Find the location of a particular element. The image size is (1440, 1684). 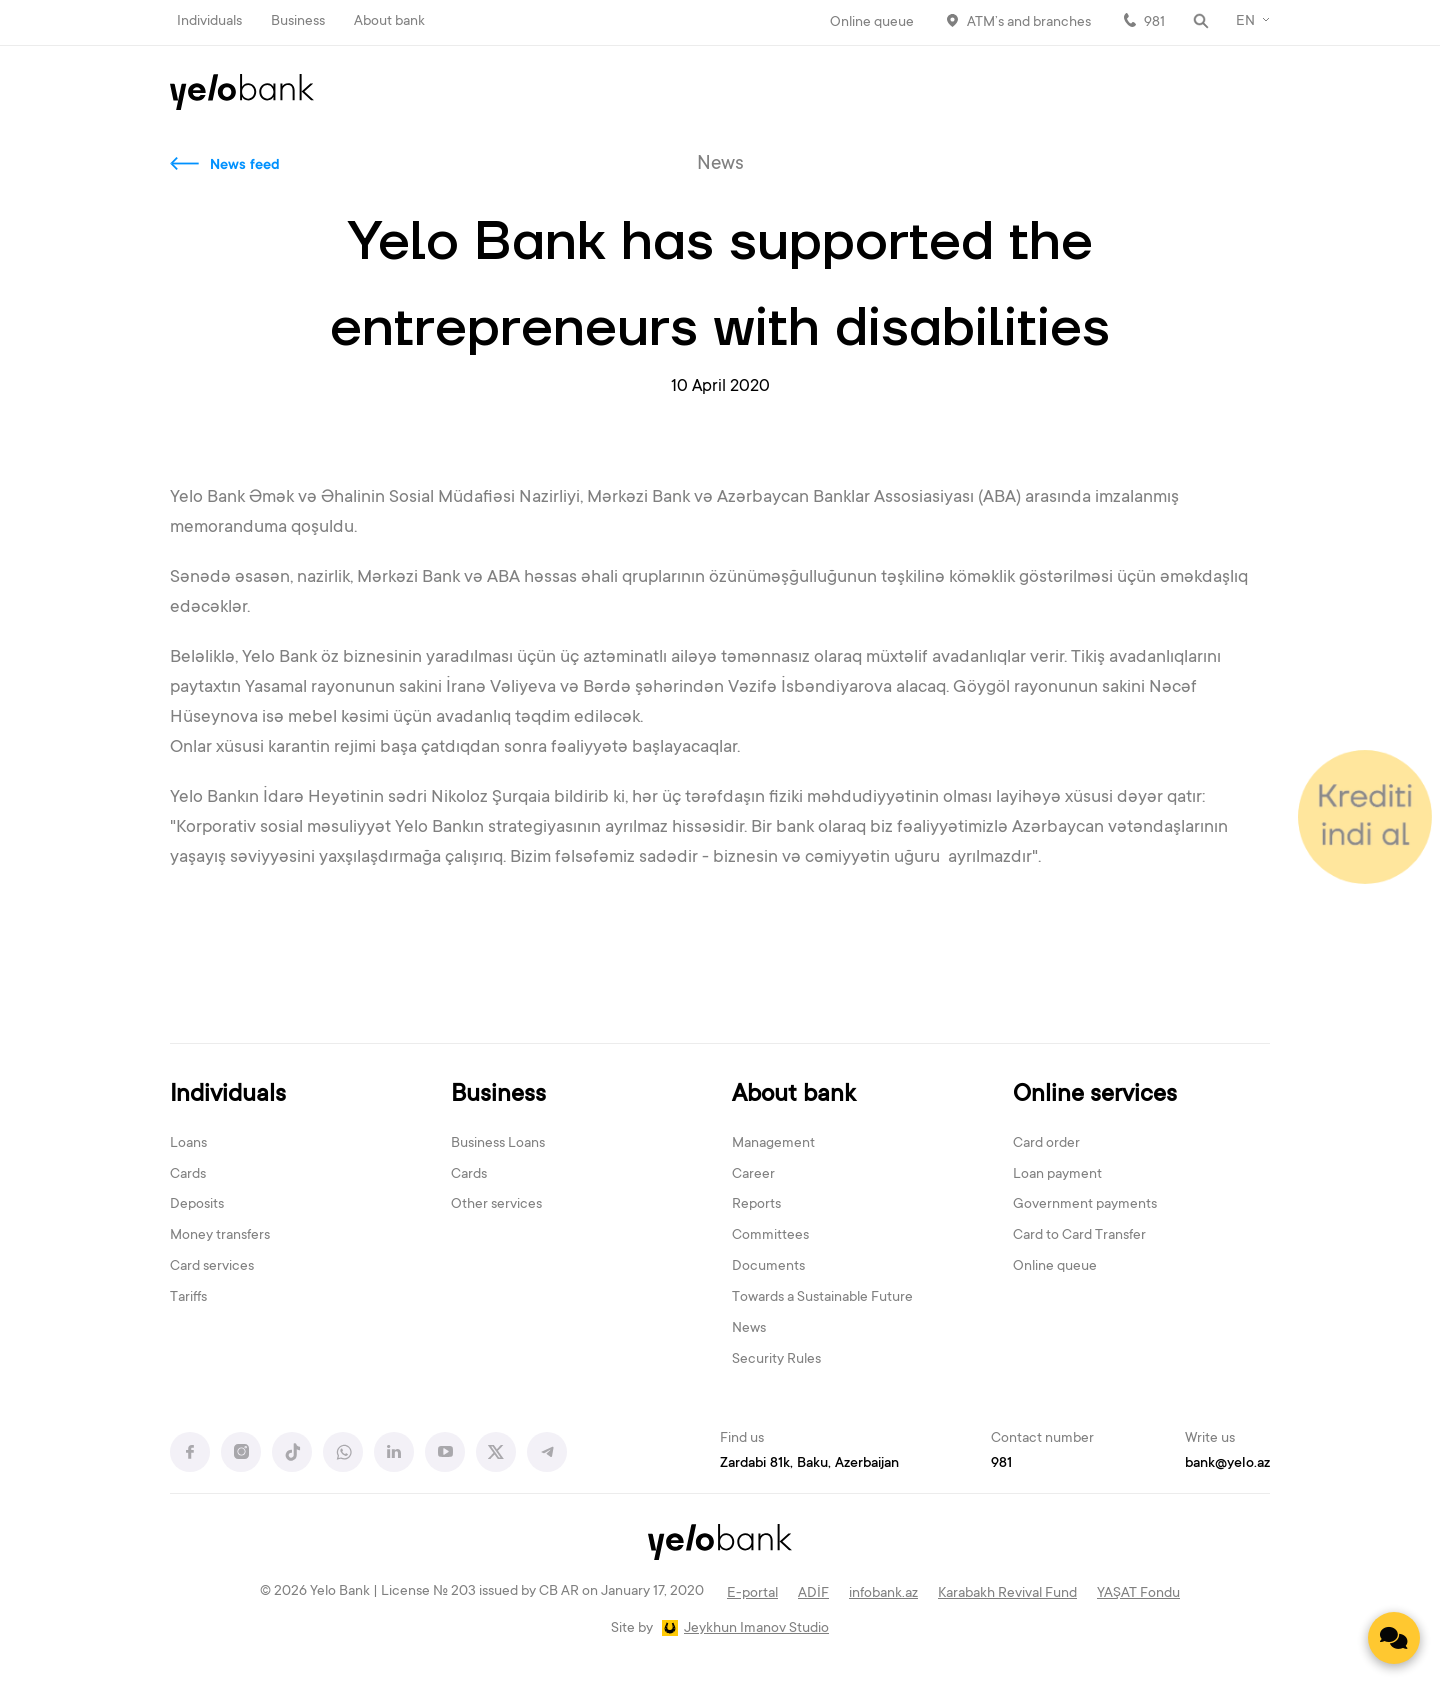

Committees is located at coordinates (770, 1236).